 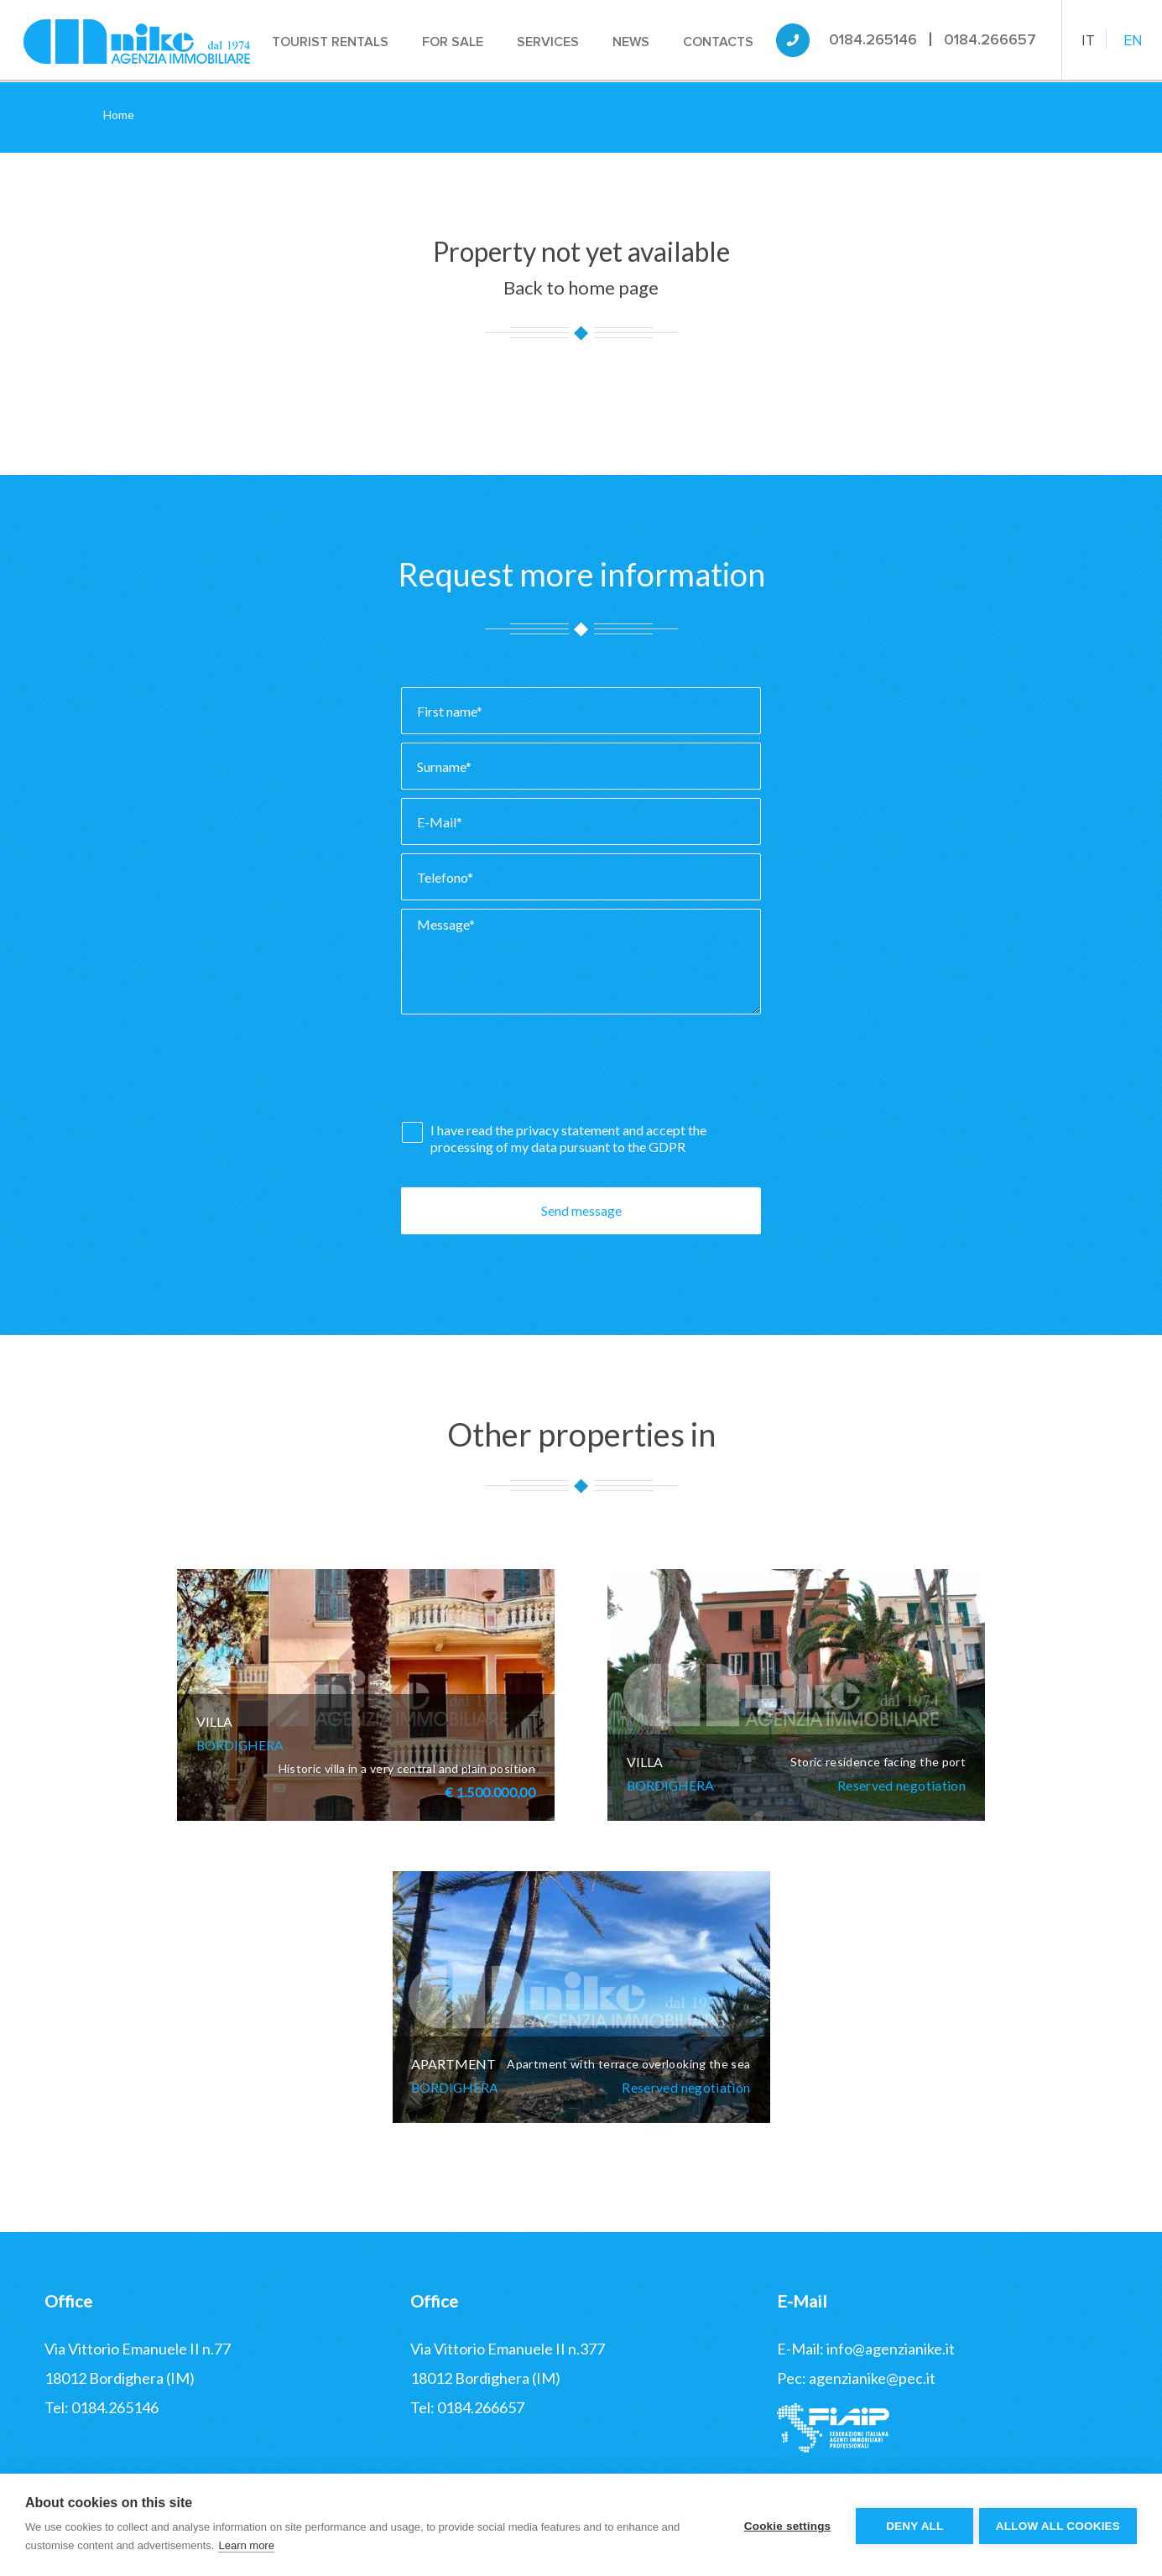 I want to click on Deny all, so click(x=912, y=2525).